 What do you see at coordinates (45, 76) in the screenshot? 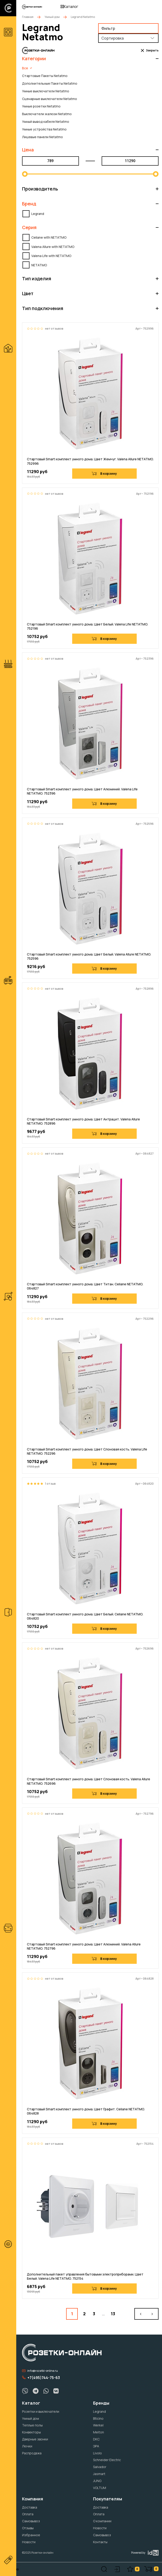
I see `Стартовые Пакеты Netatmo` at bounding box center [45, 76].